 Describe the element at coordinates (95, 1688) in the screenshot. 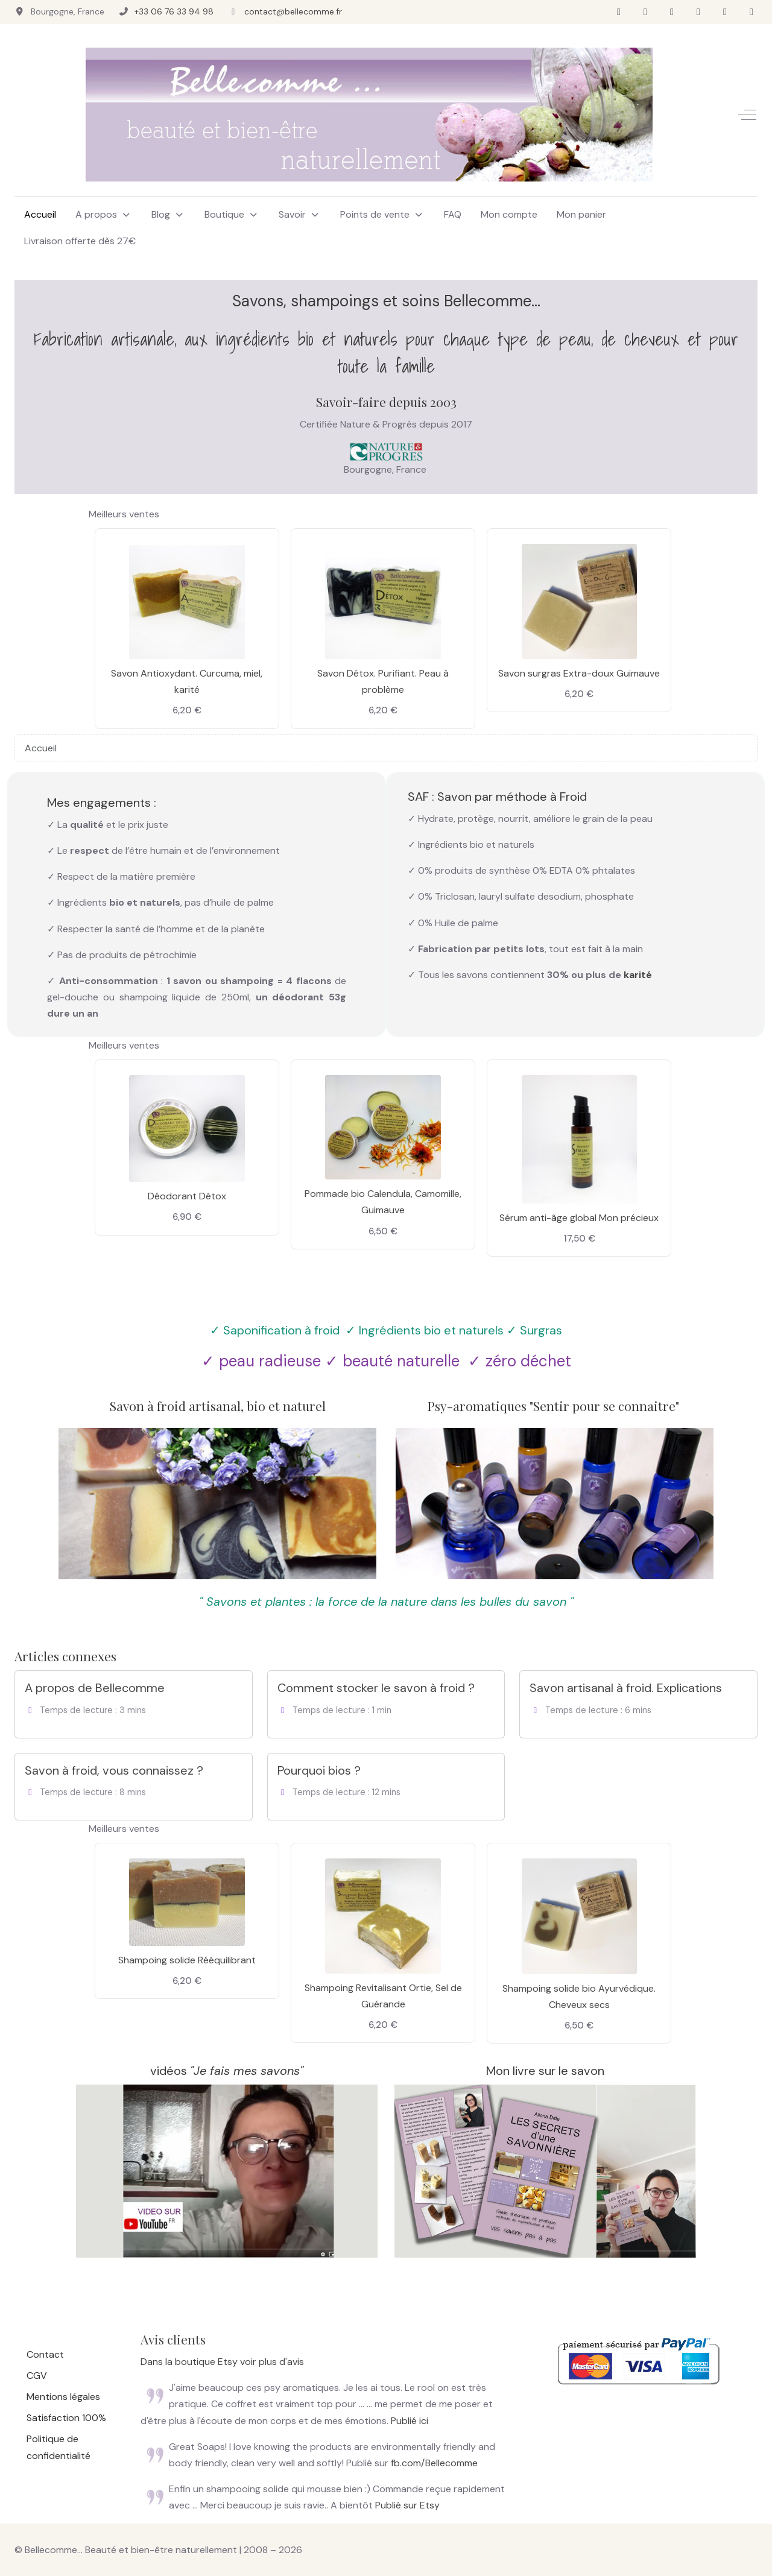

I see `A propos de Bellecomme` at that location.